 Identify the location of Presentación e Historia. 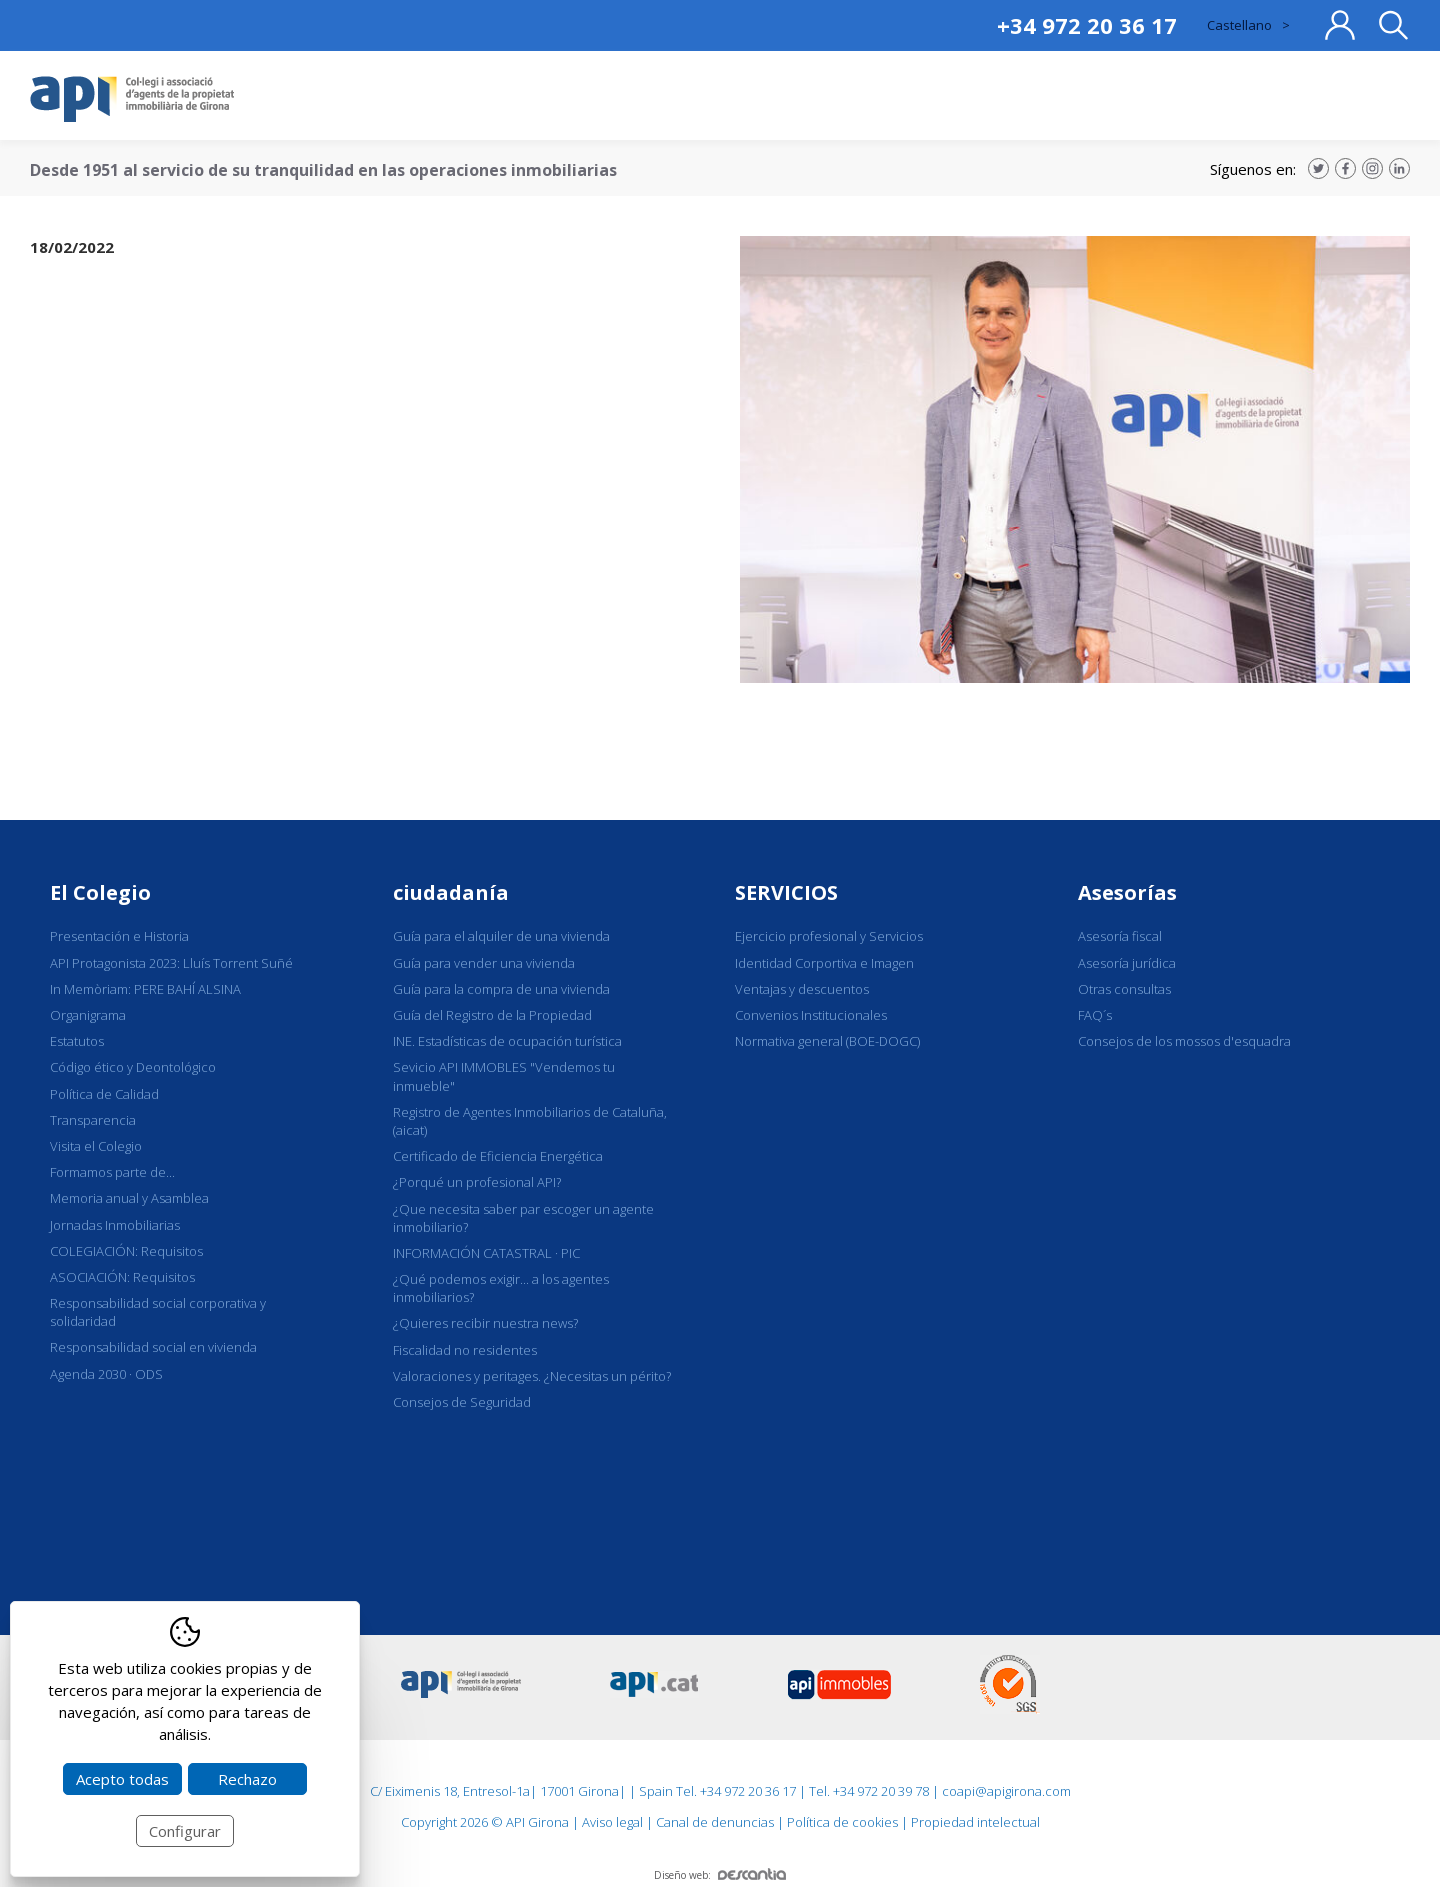
(119, 936).